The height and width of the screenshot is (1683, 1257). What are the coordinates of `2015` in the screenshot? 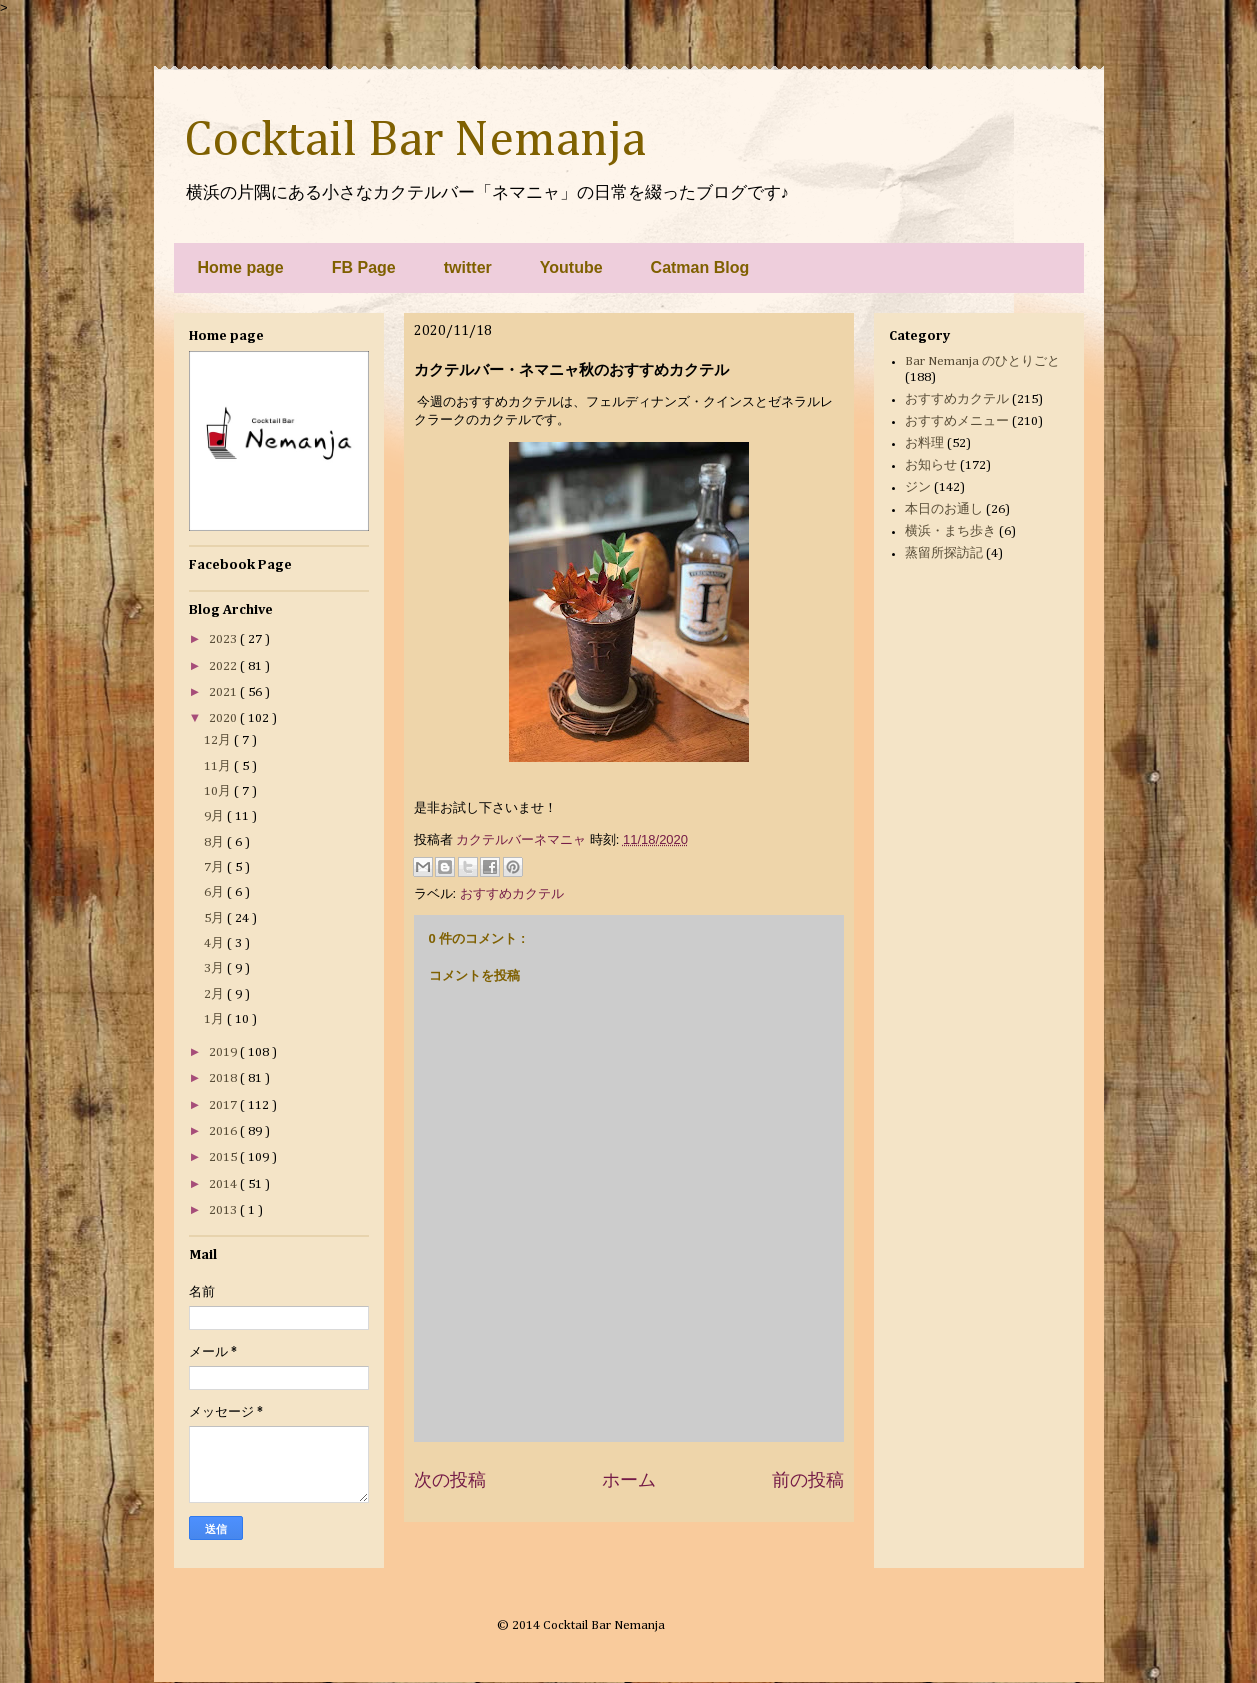 It's located at (224, 1157).